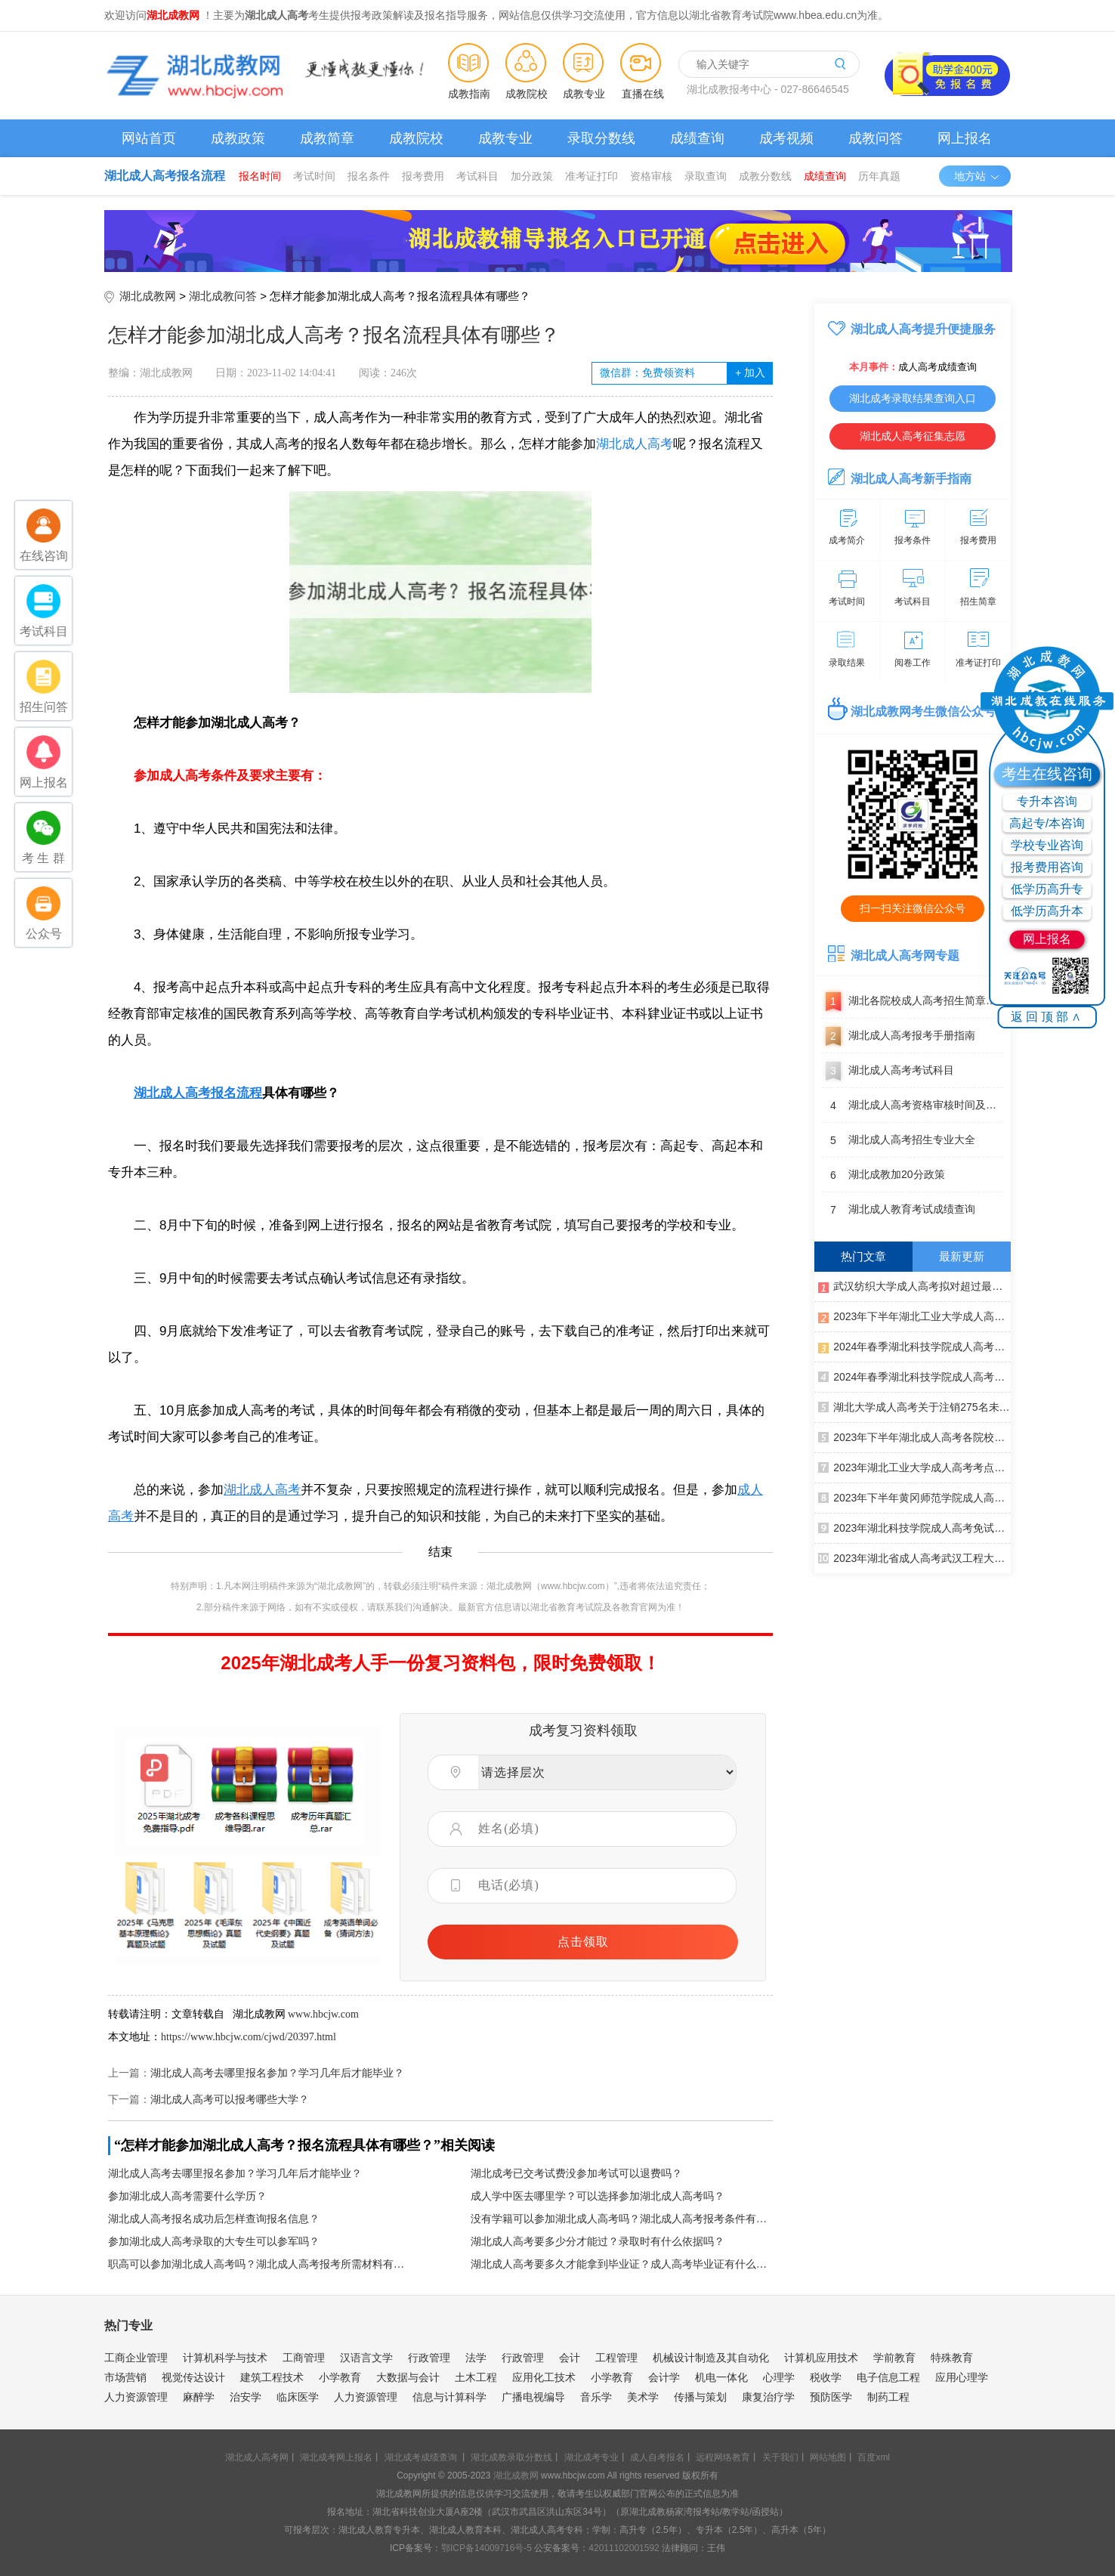 The height and width of the screenshot is (2576, 1115). What do you see at coordinates (873, 2457) in the screenshot?
I see `百度xml` at bounding box center [873, 2457].